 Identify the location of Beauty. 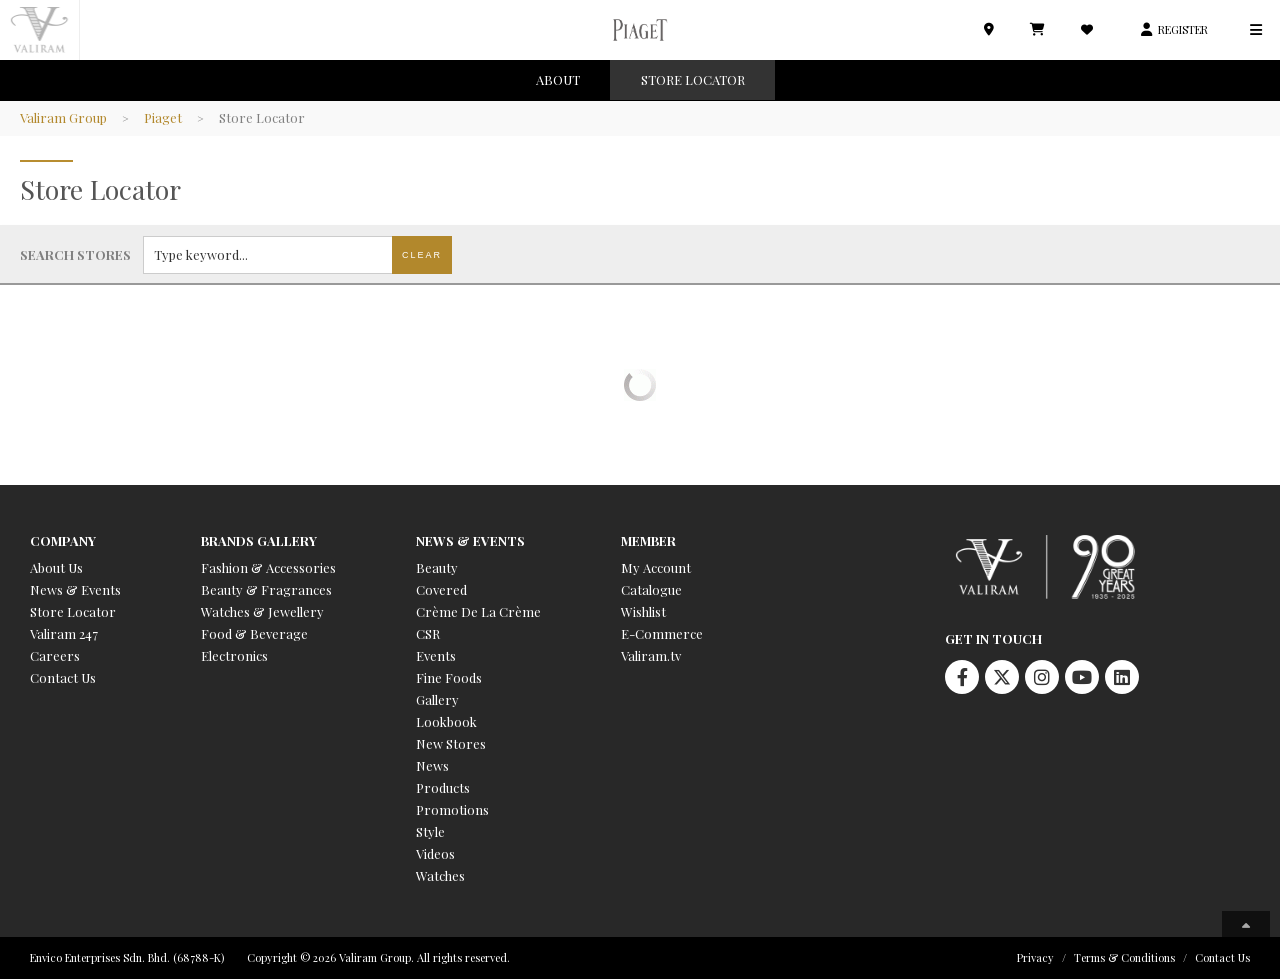
(437, 567).